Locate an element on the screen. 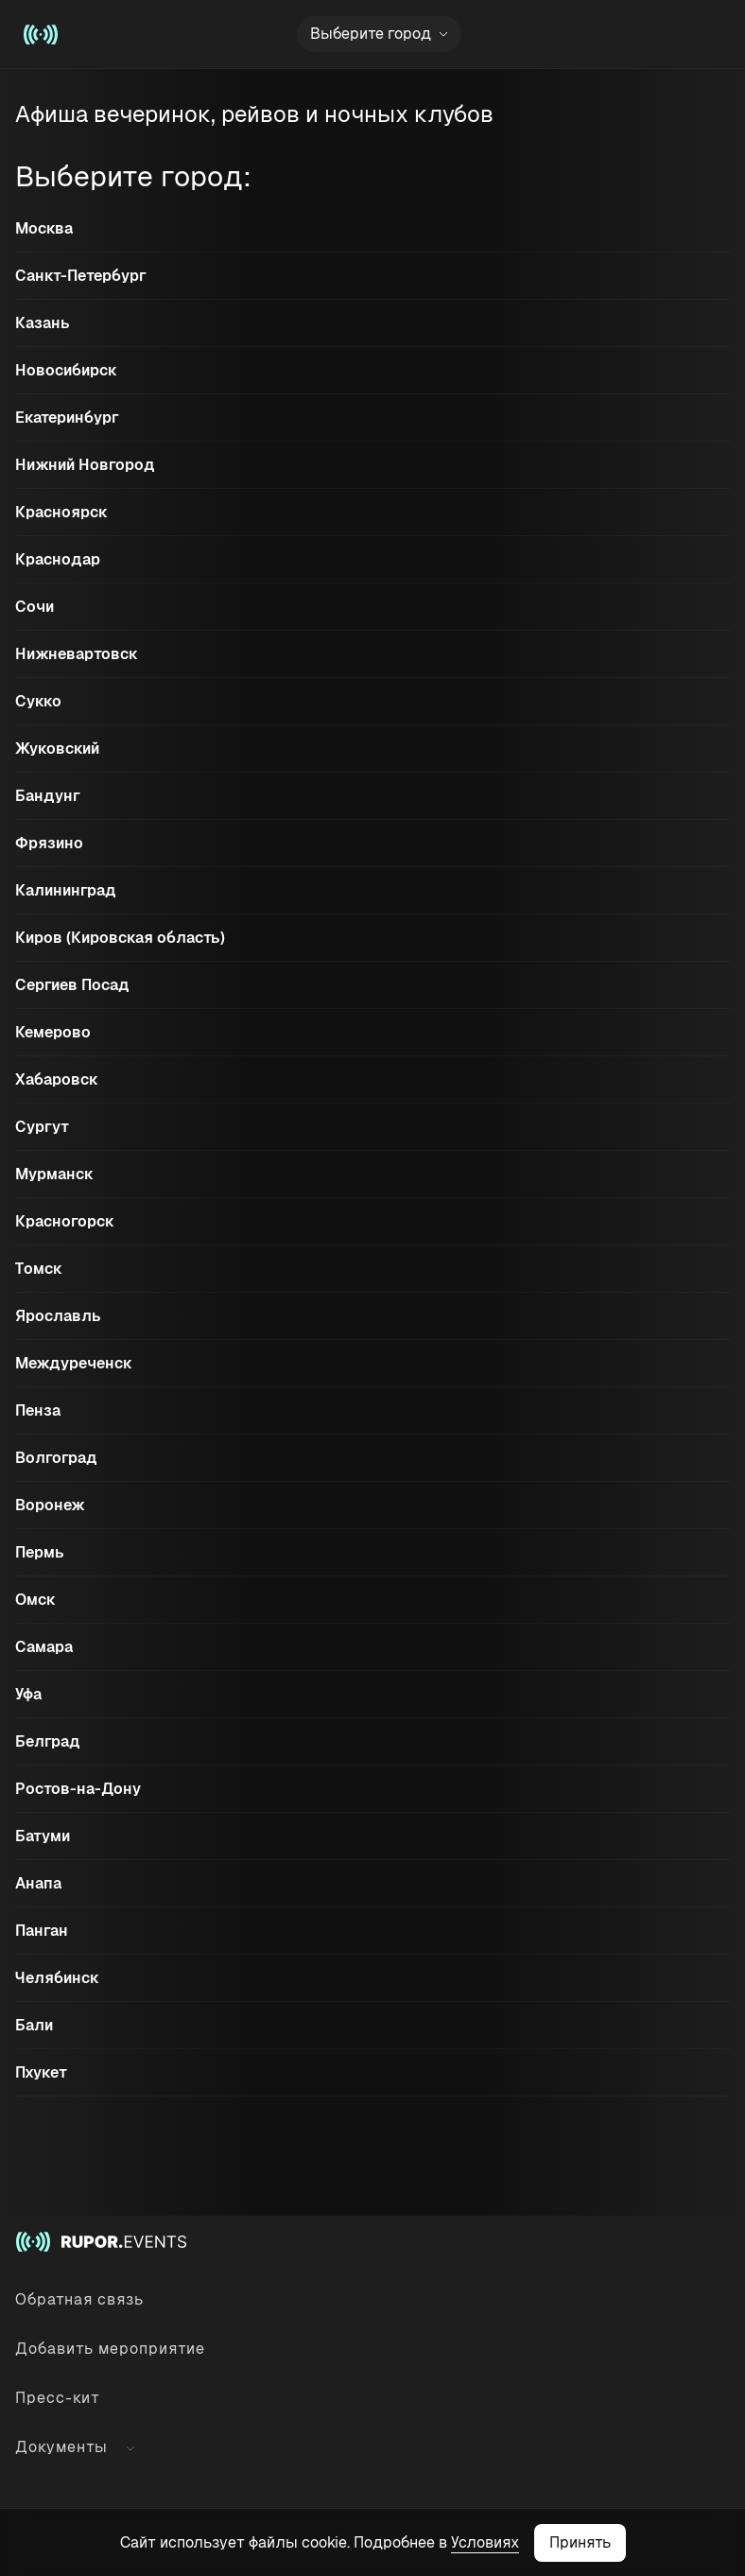  Нижний Новгород is located at coordinates (85, 465).